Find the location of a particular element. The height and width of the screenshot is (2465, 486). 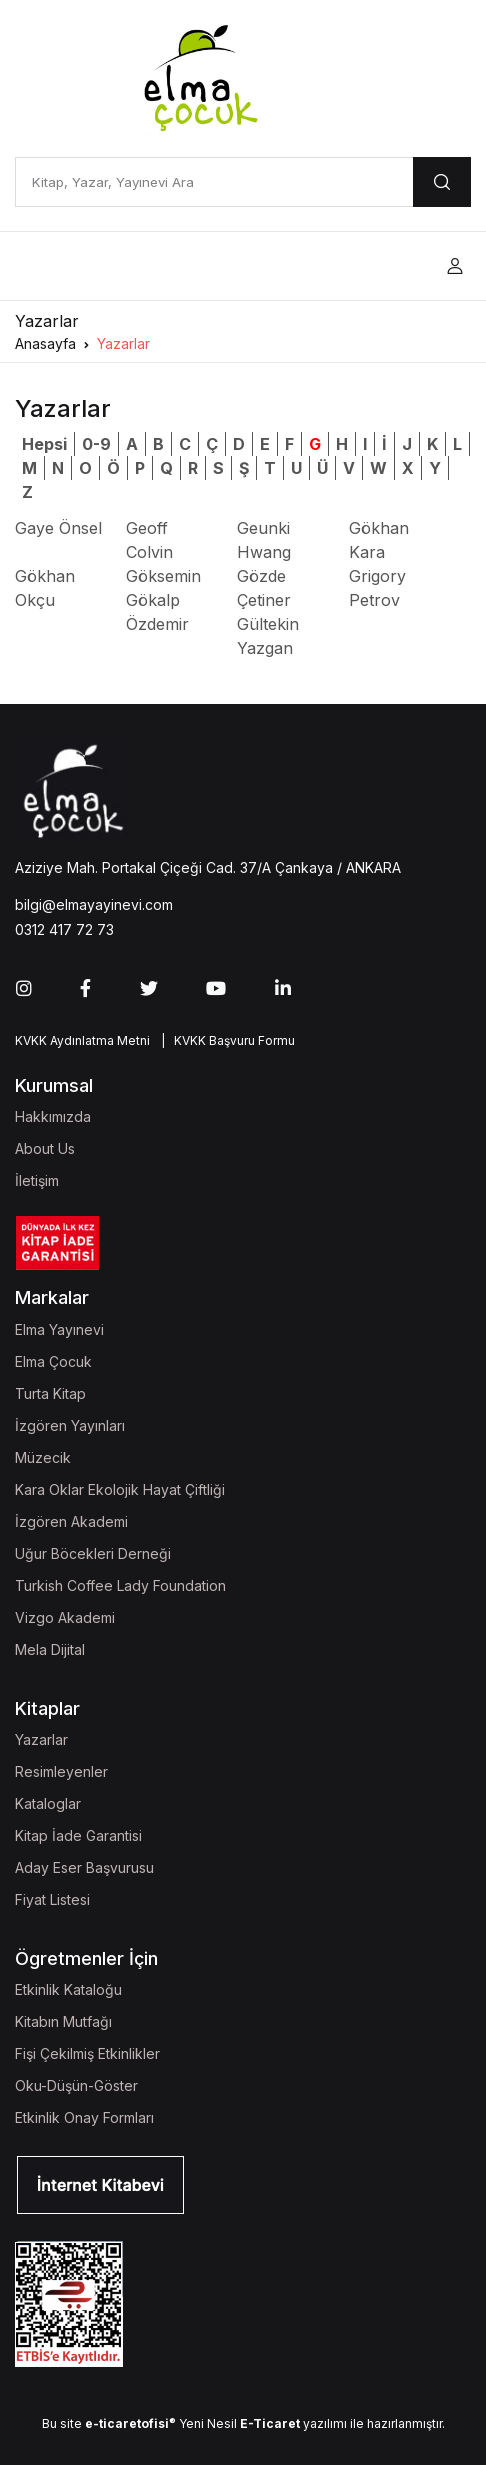

Resimleyenler is located at coordinates (61, 1771).